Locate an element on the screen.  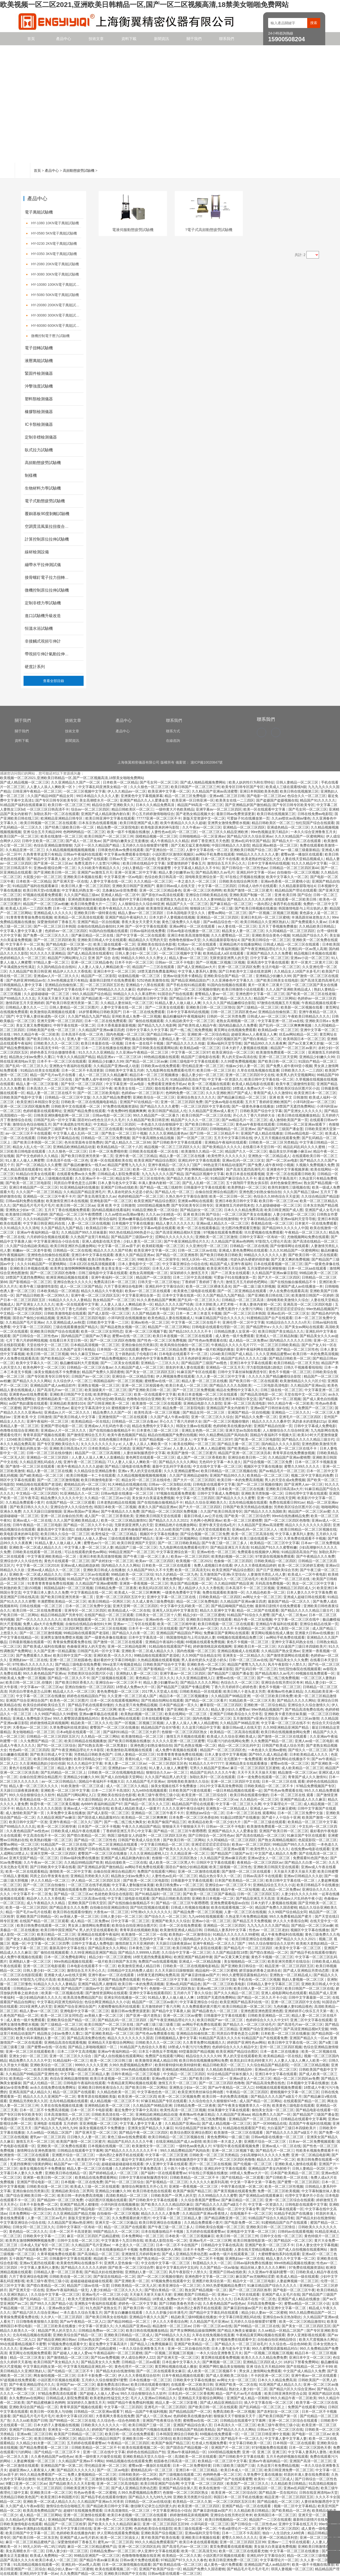
亚洲中文字幕在线五月天 is located at coordinates (297, 2524).